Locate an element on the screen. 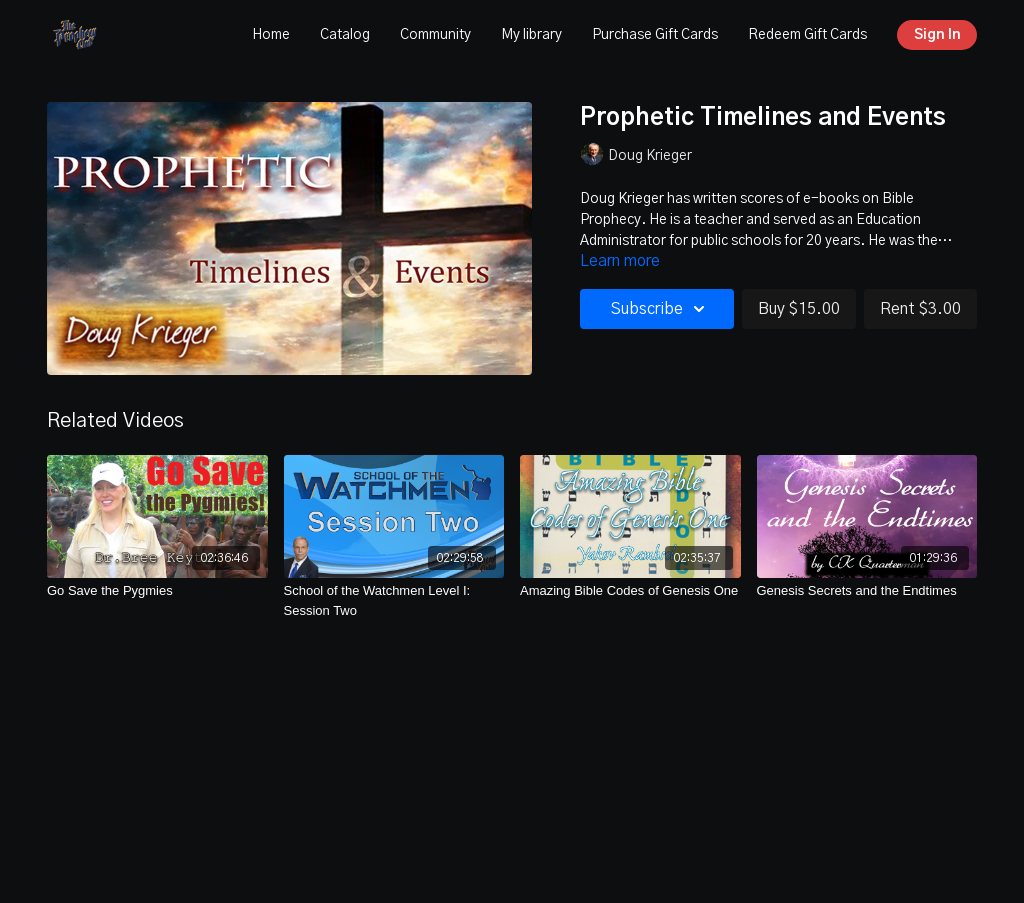  My library is located at coordinates (531, 35).